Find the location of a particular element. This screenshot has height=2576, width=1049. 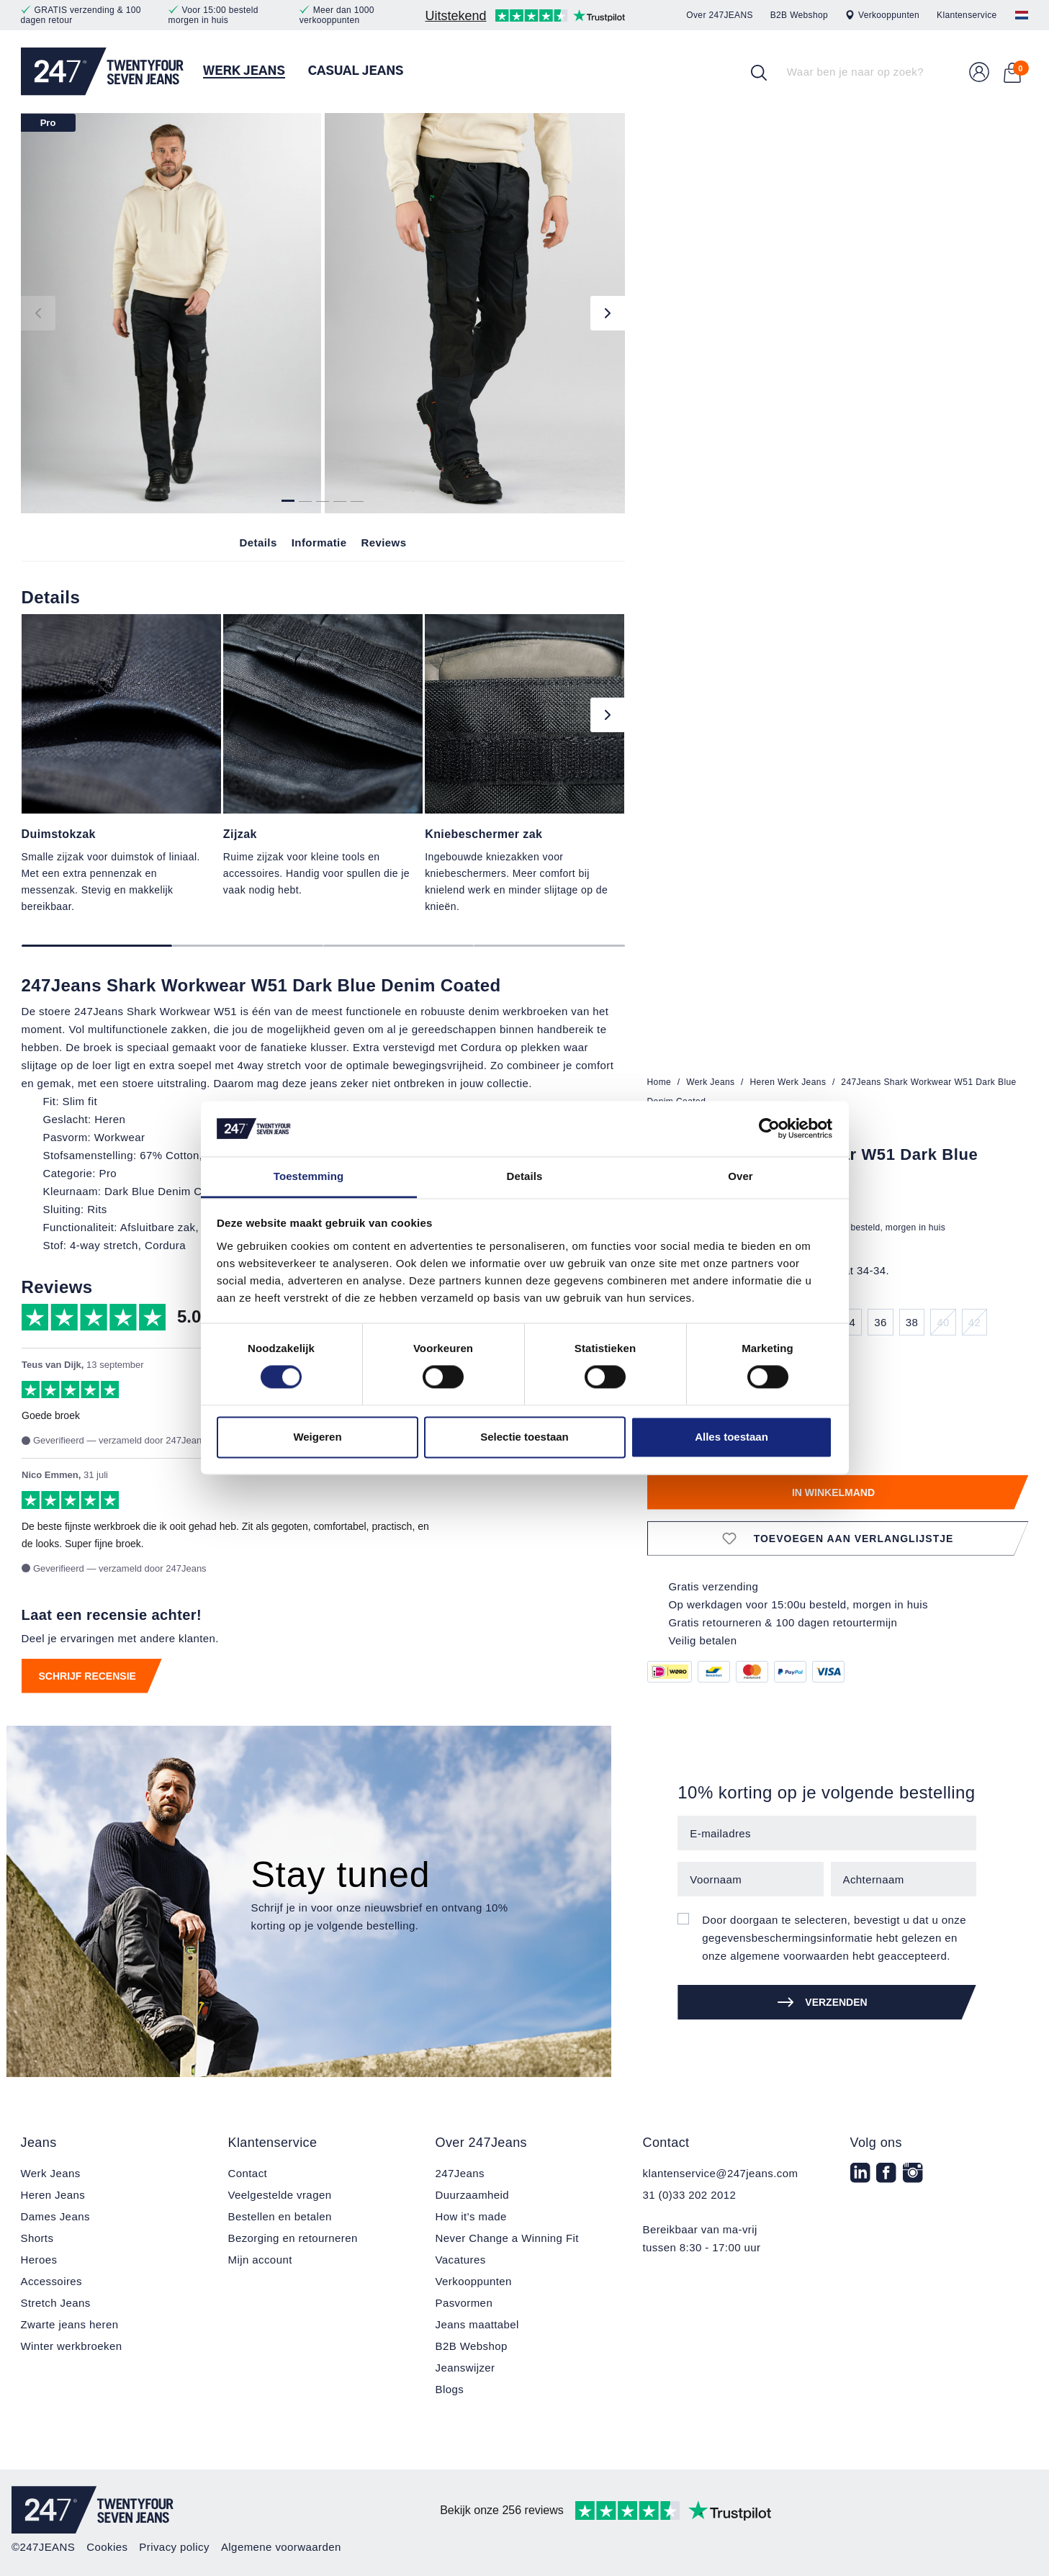

[Zoek op] is located at coordinates (758, 72).